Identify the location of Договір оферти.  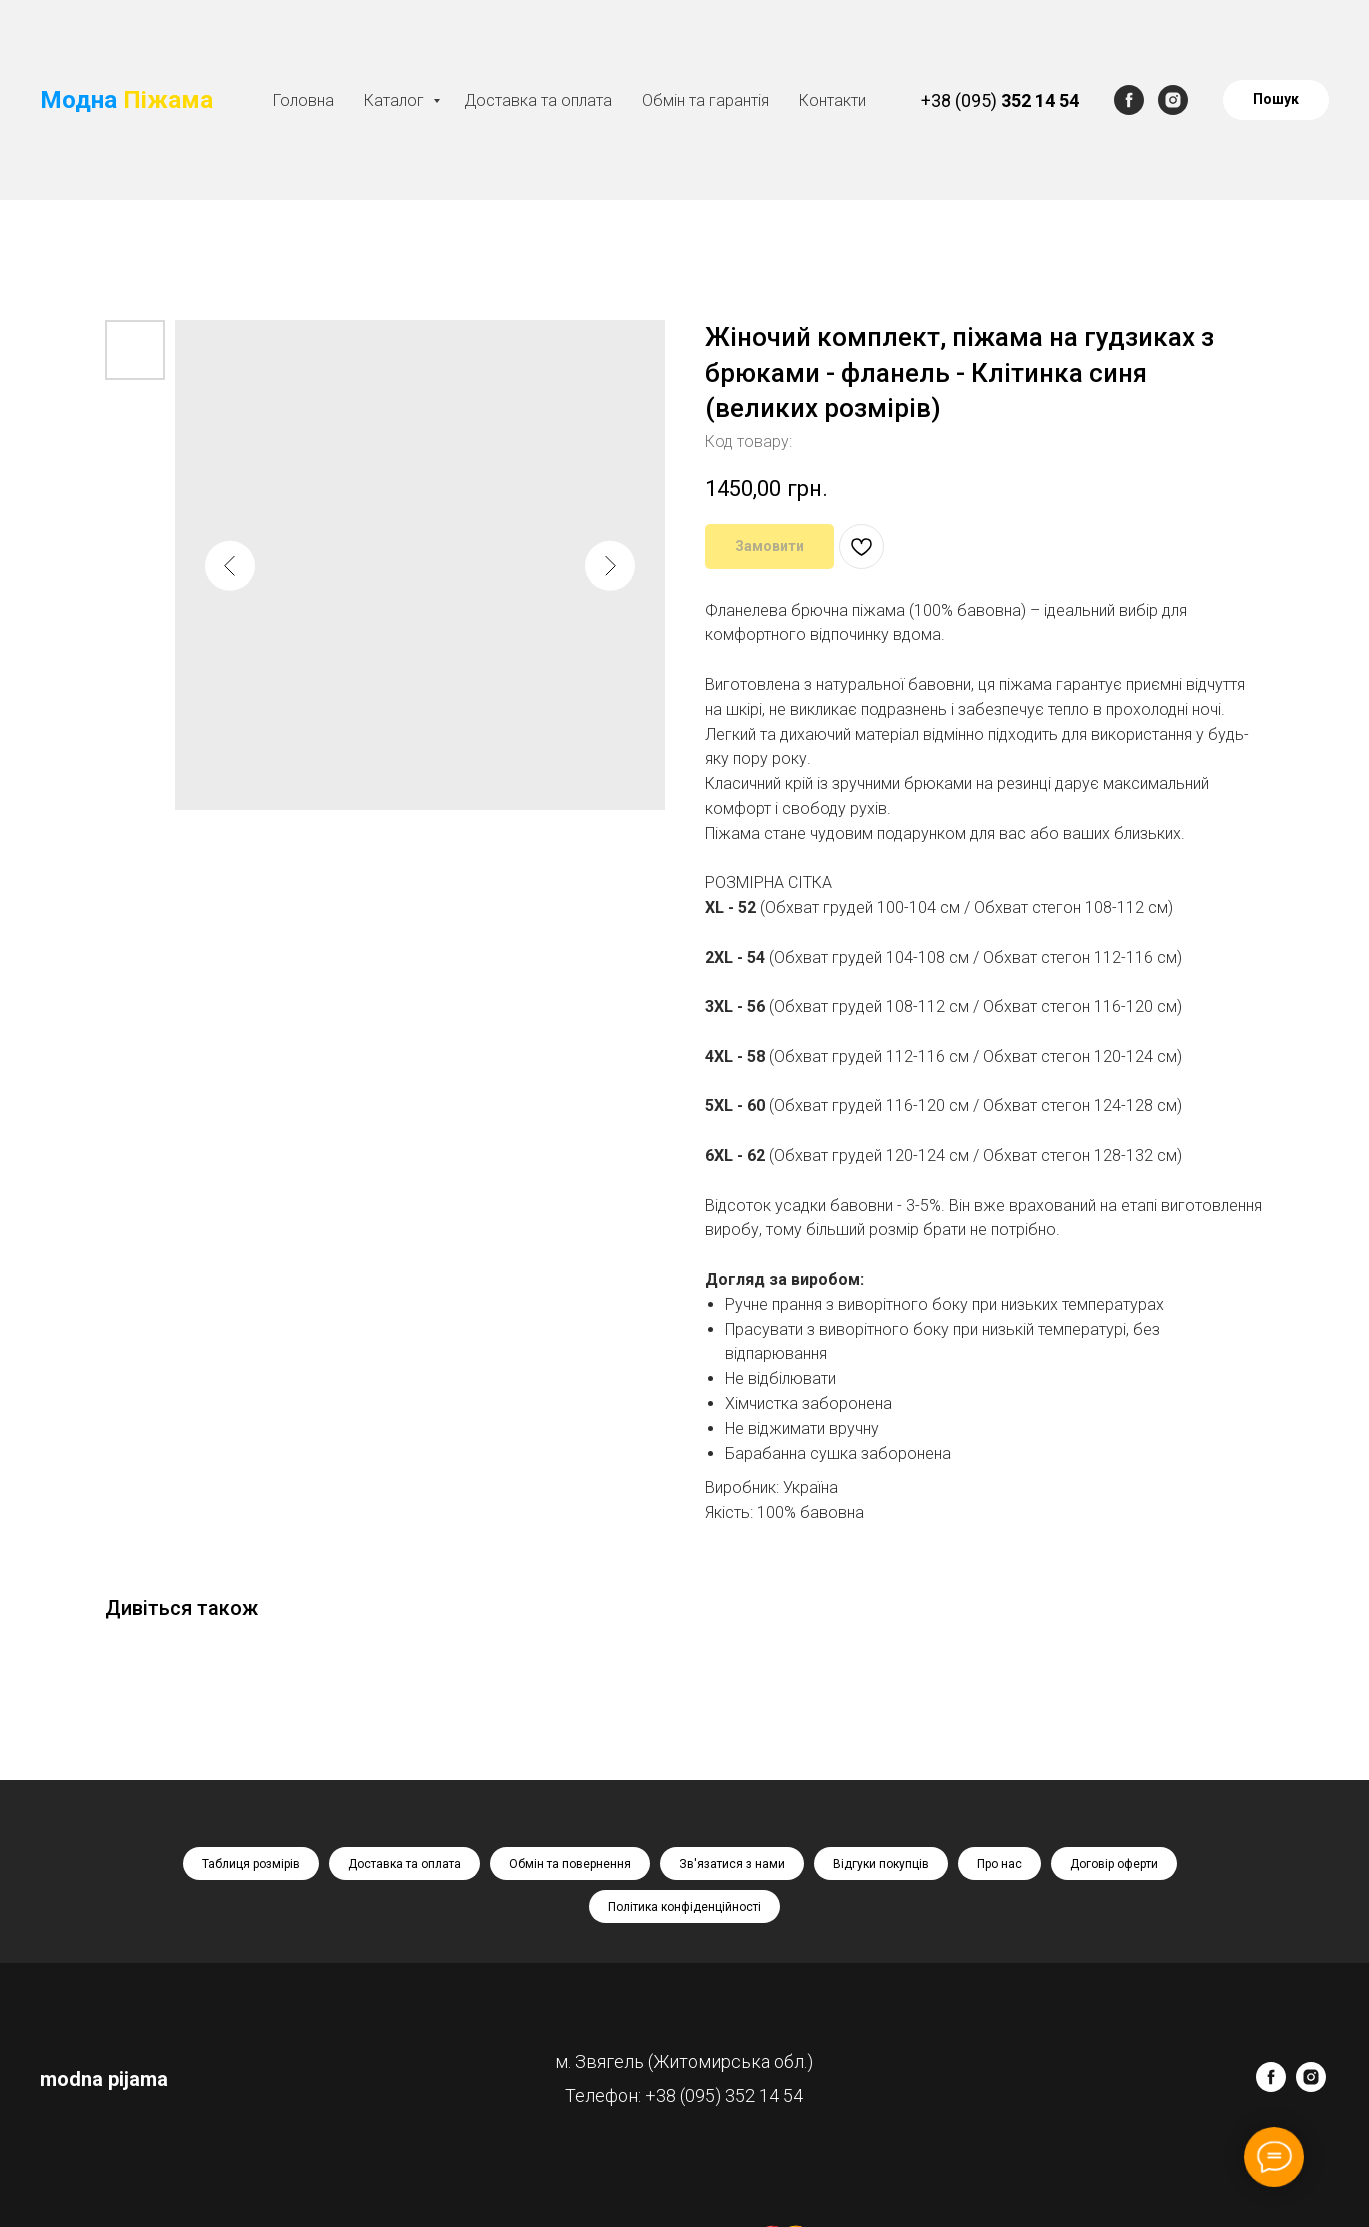
(1114, 1864).